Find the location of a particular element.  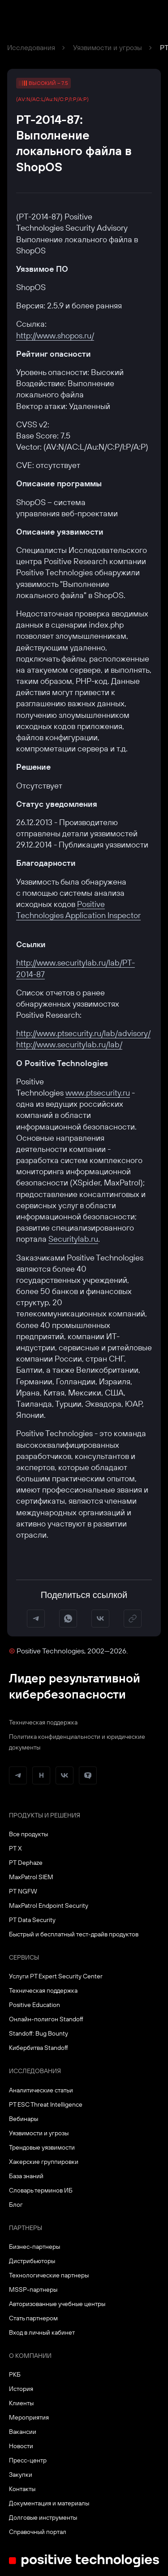

Бизнес-партнеры is located at coordinates (34, 2247).